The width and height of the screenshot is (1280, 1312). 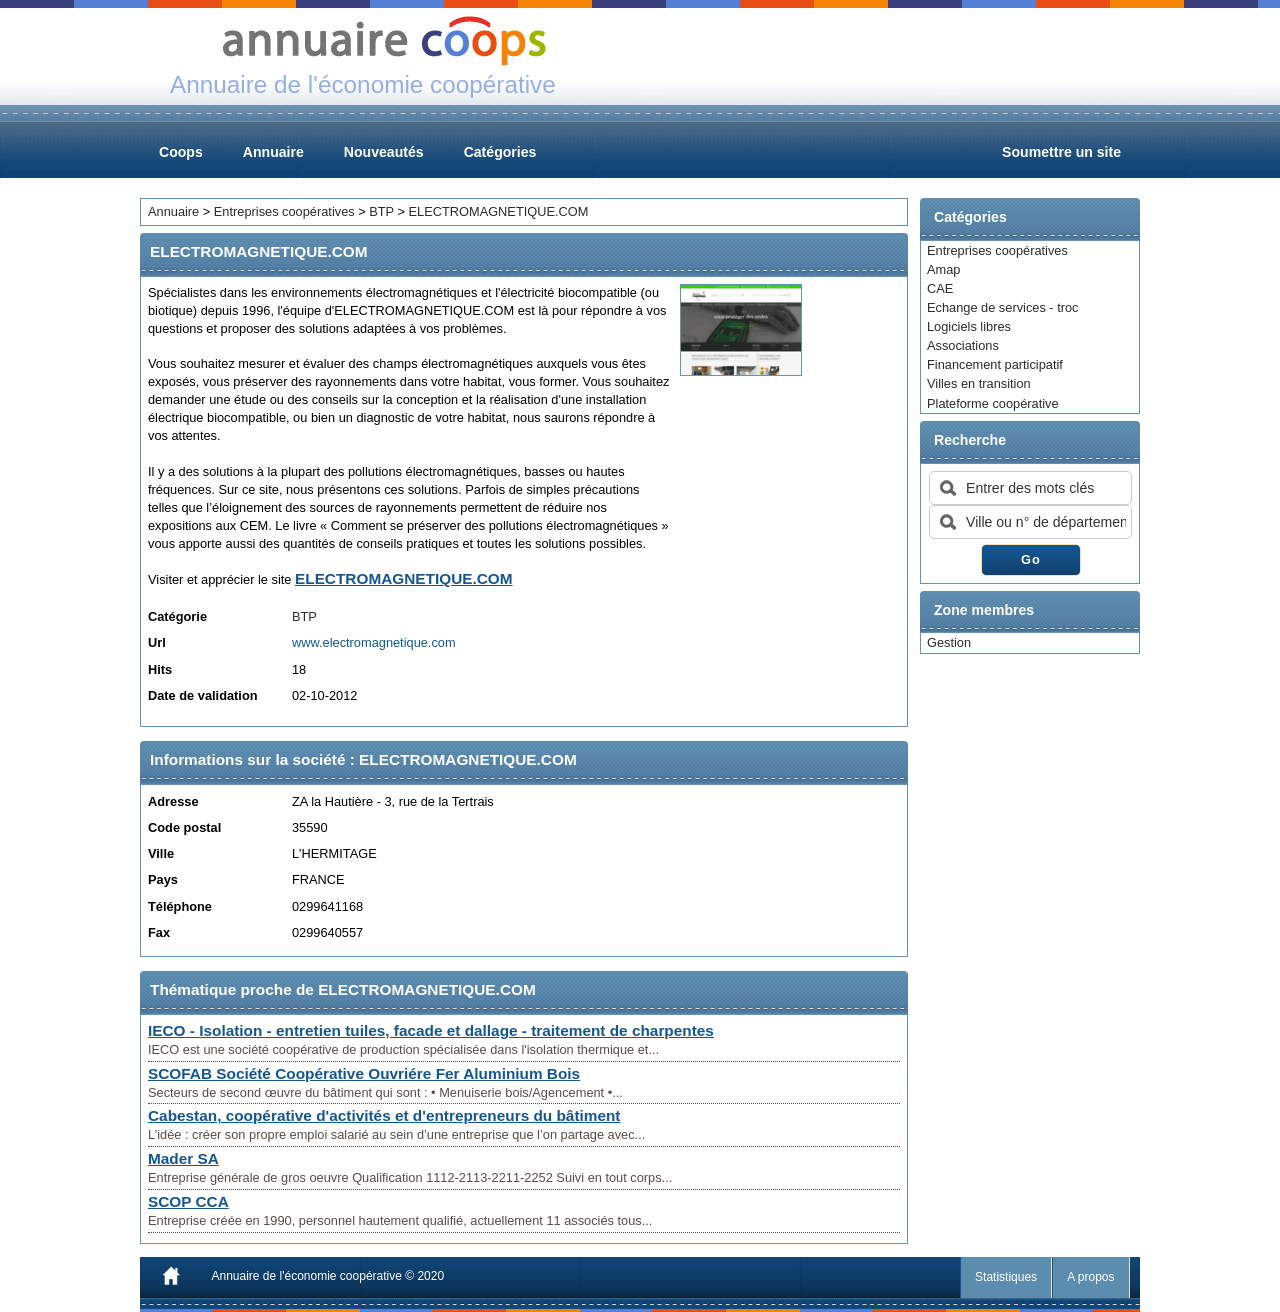 I want to click on Fax, so click(x=159, y=932).